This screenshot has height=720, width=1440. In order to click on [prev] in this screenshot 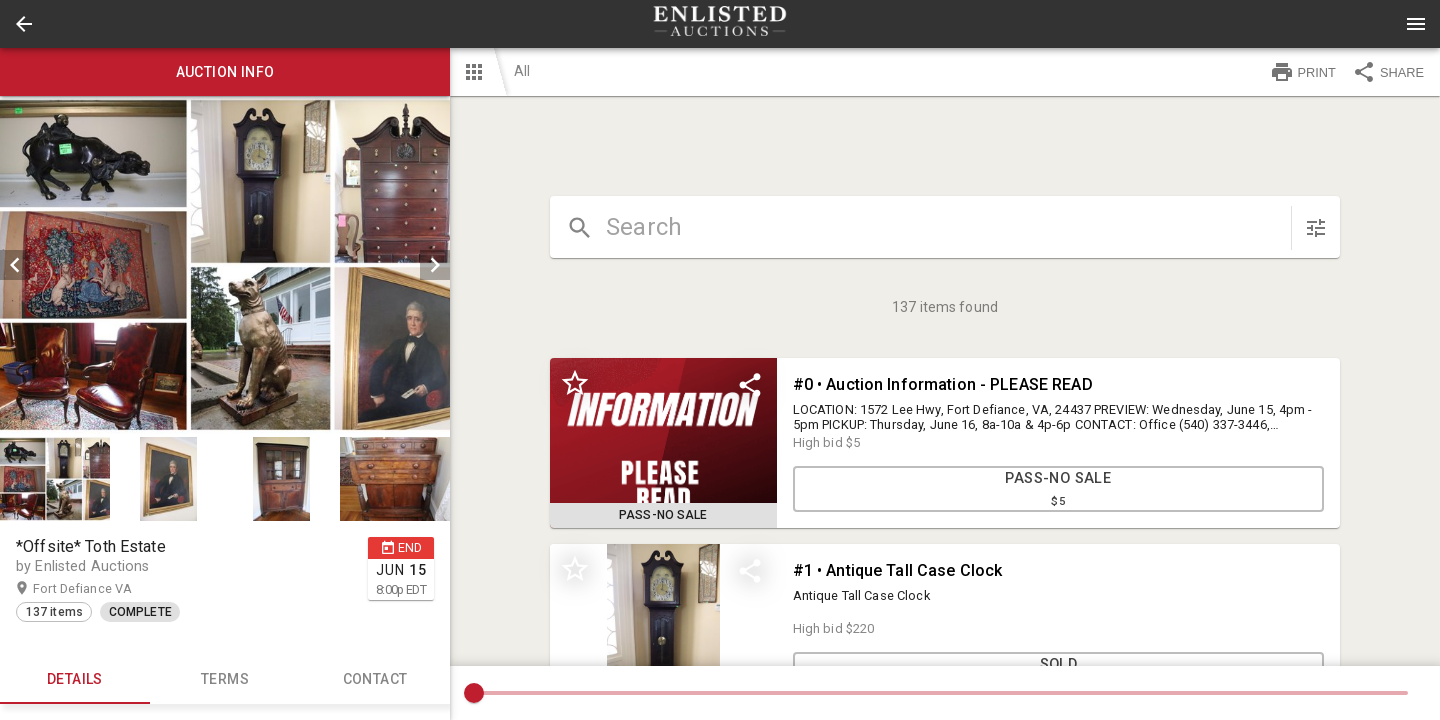, I will do `click(15, 265)`.